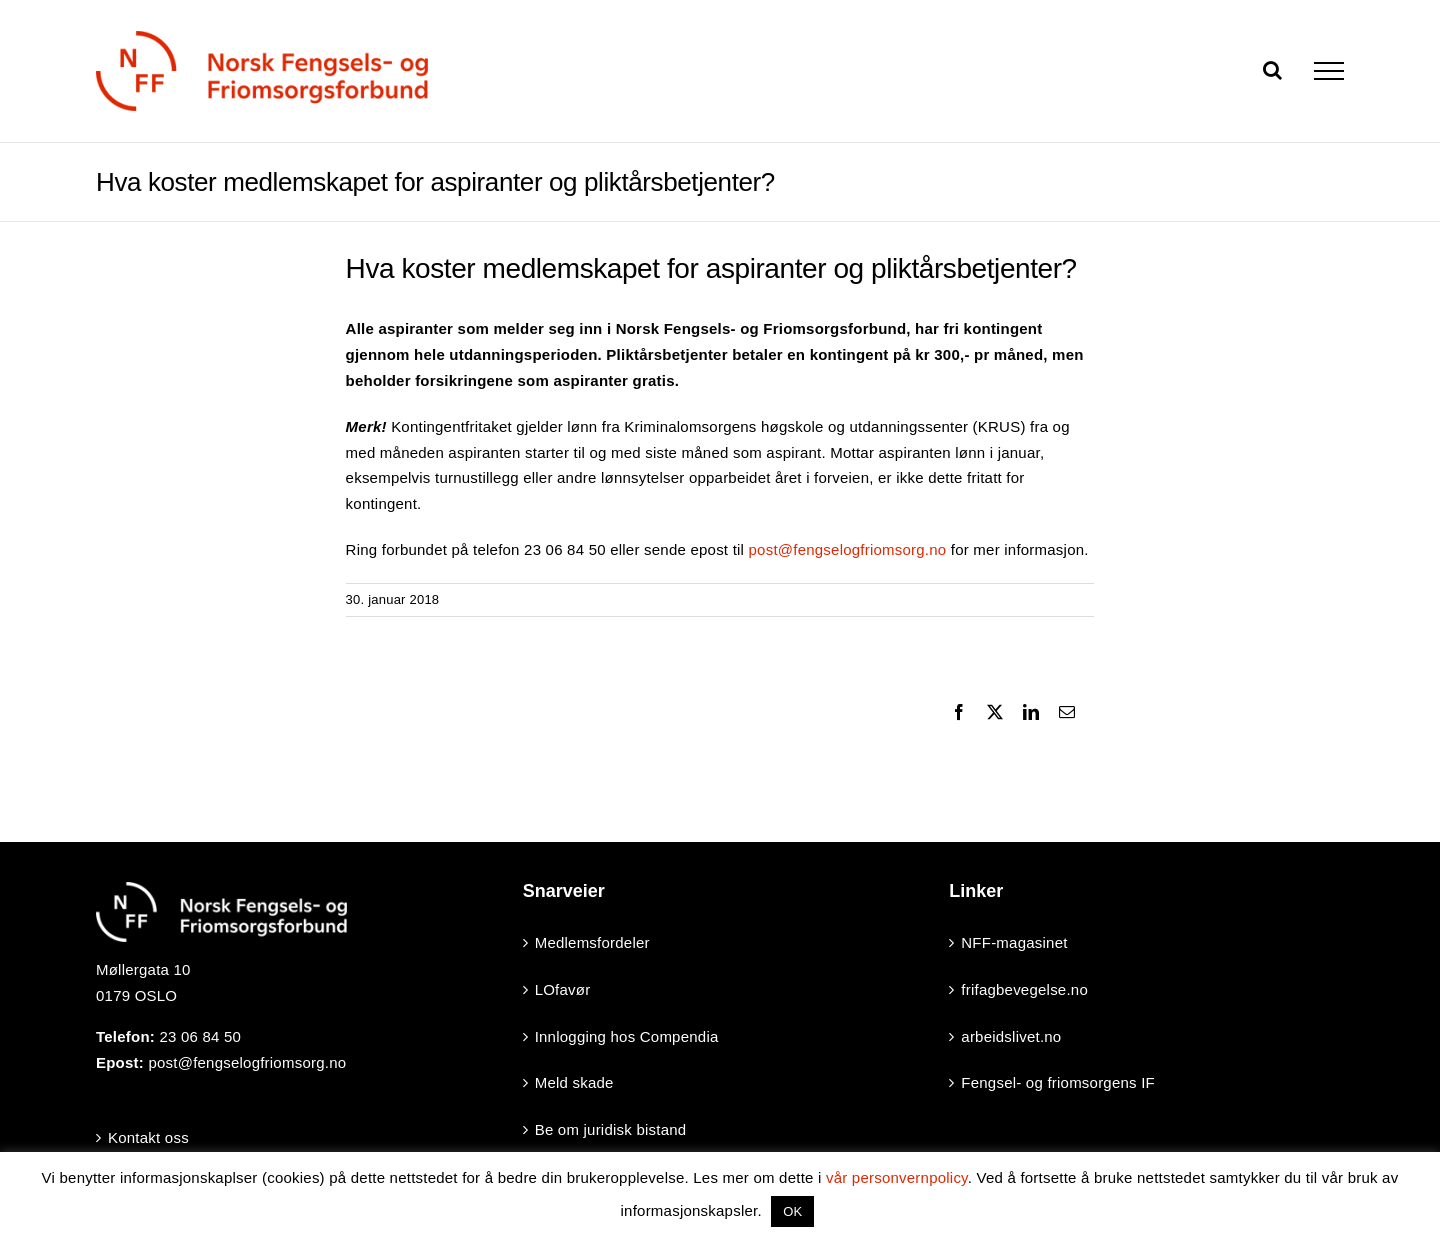  Describe the element at coordinates (1014, 942) in the screenshot. I see `NFF-magasinet` at that location.